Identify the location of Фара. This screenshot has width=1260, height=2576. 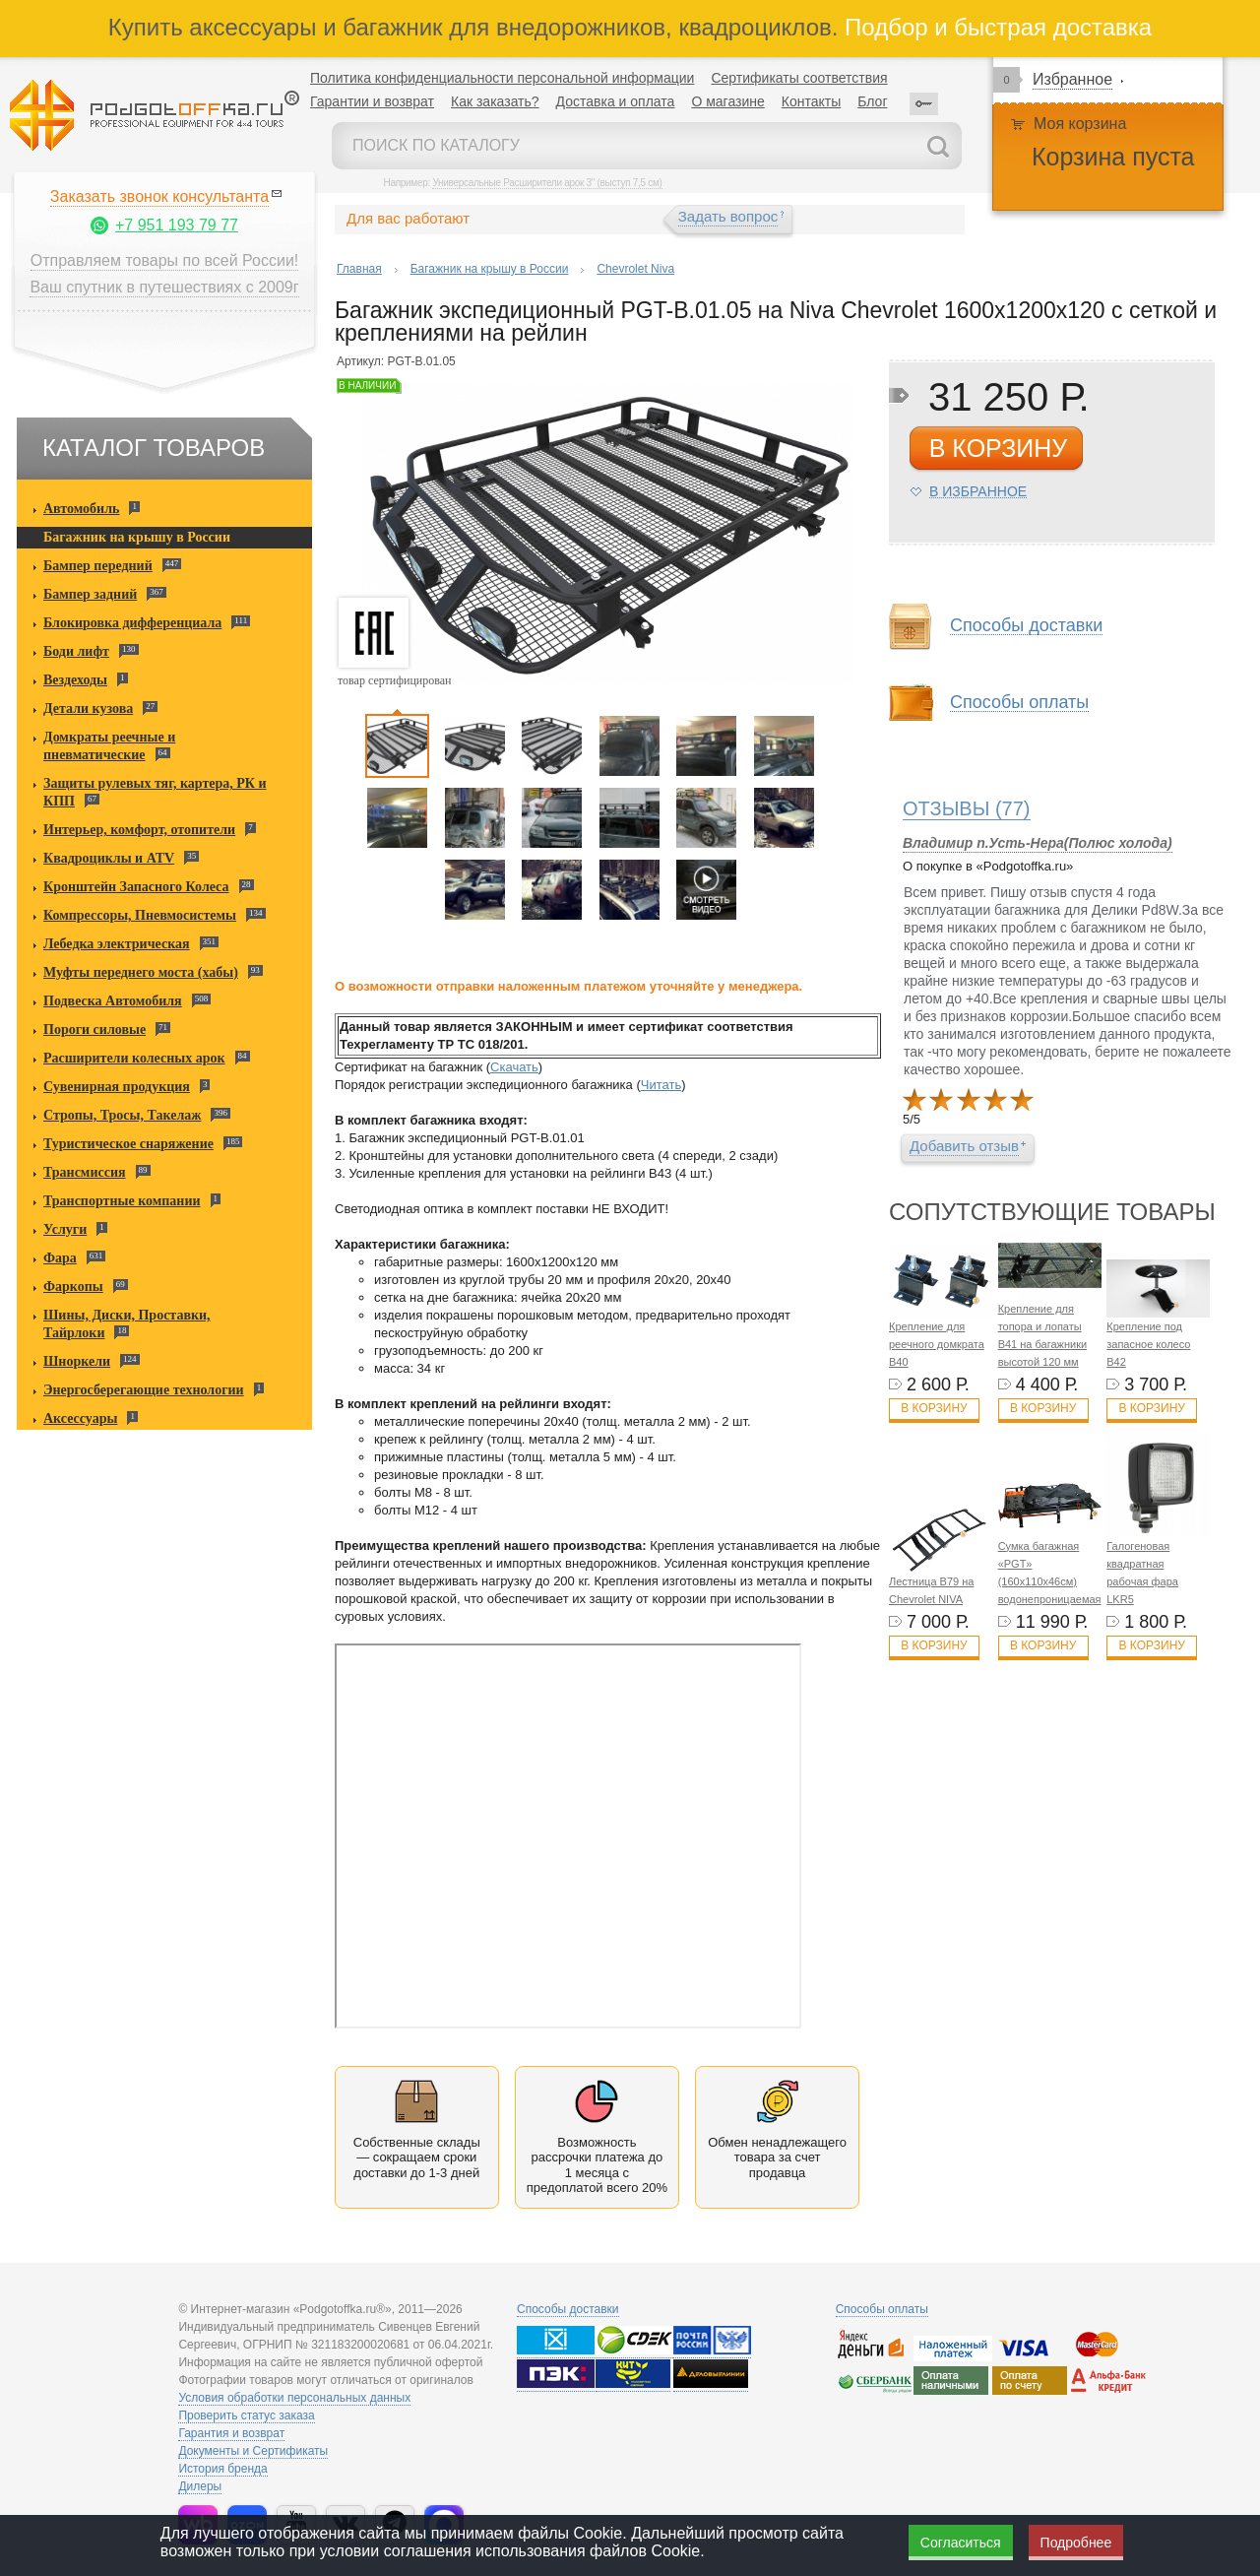
(60, 1258).